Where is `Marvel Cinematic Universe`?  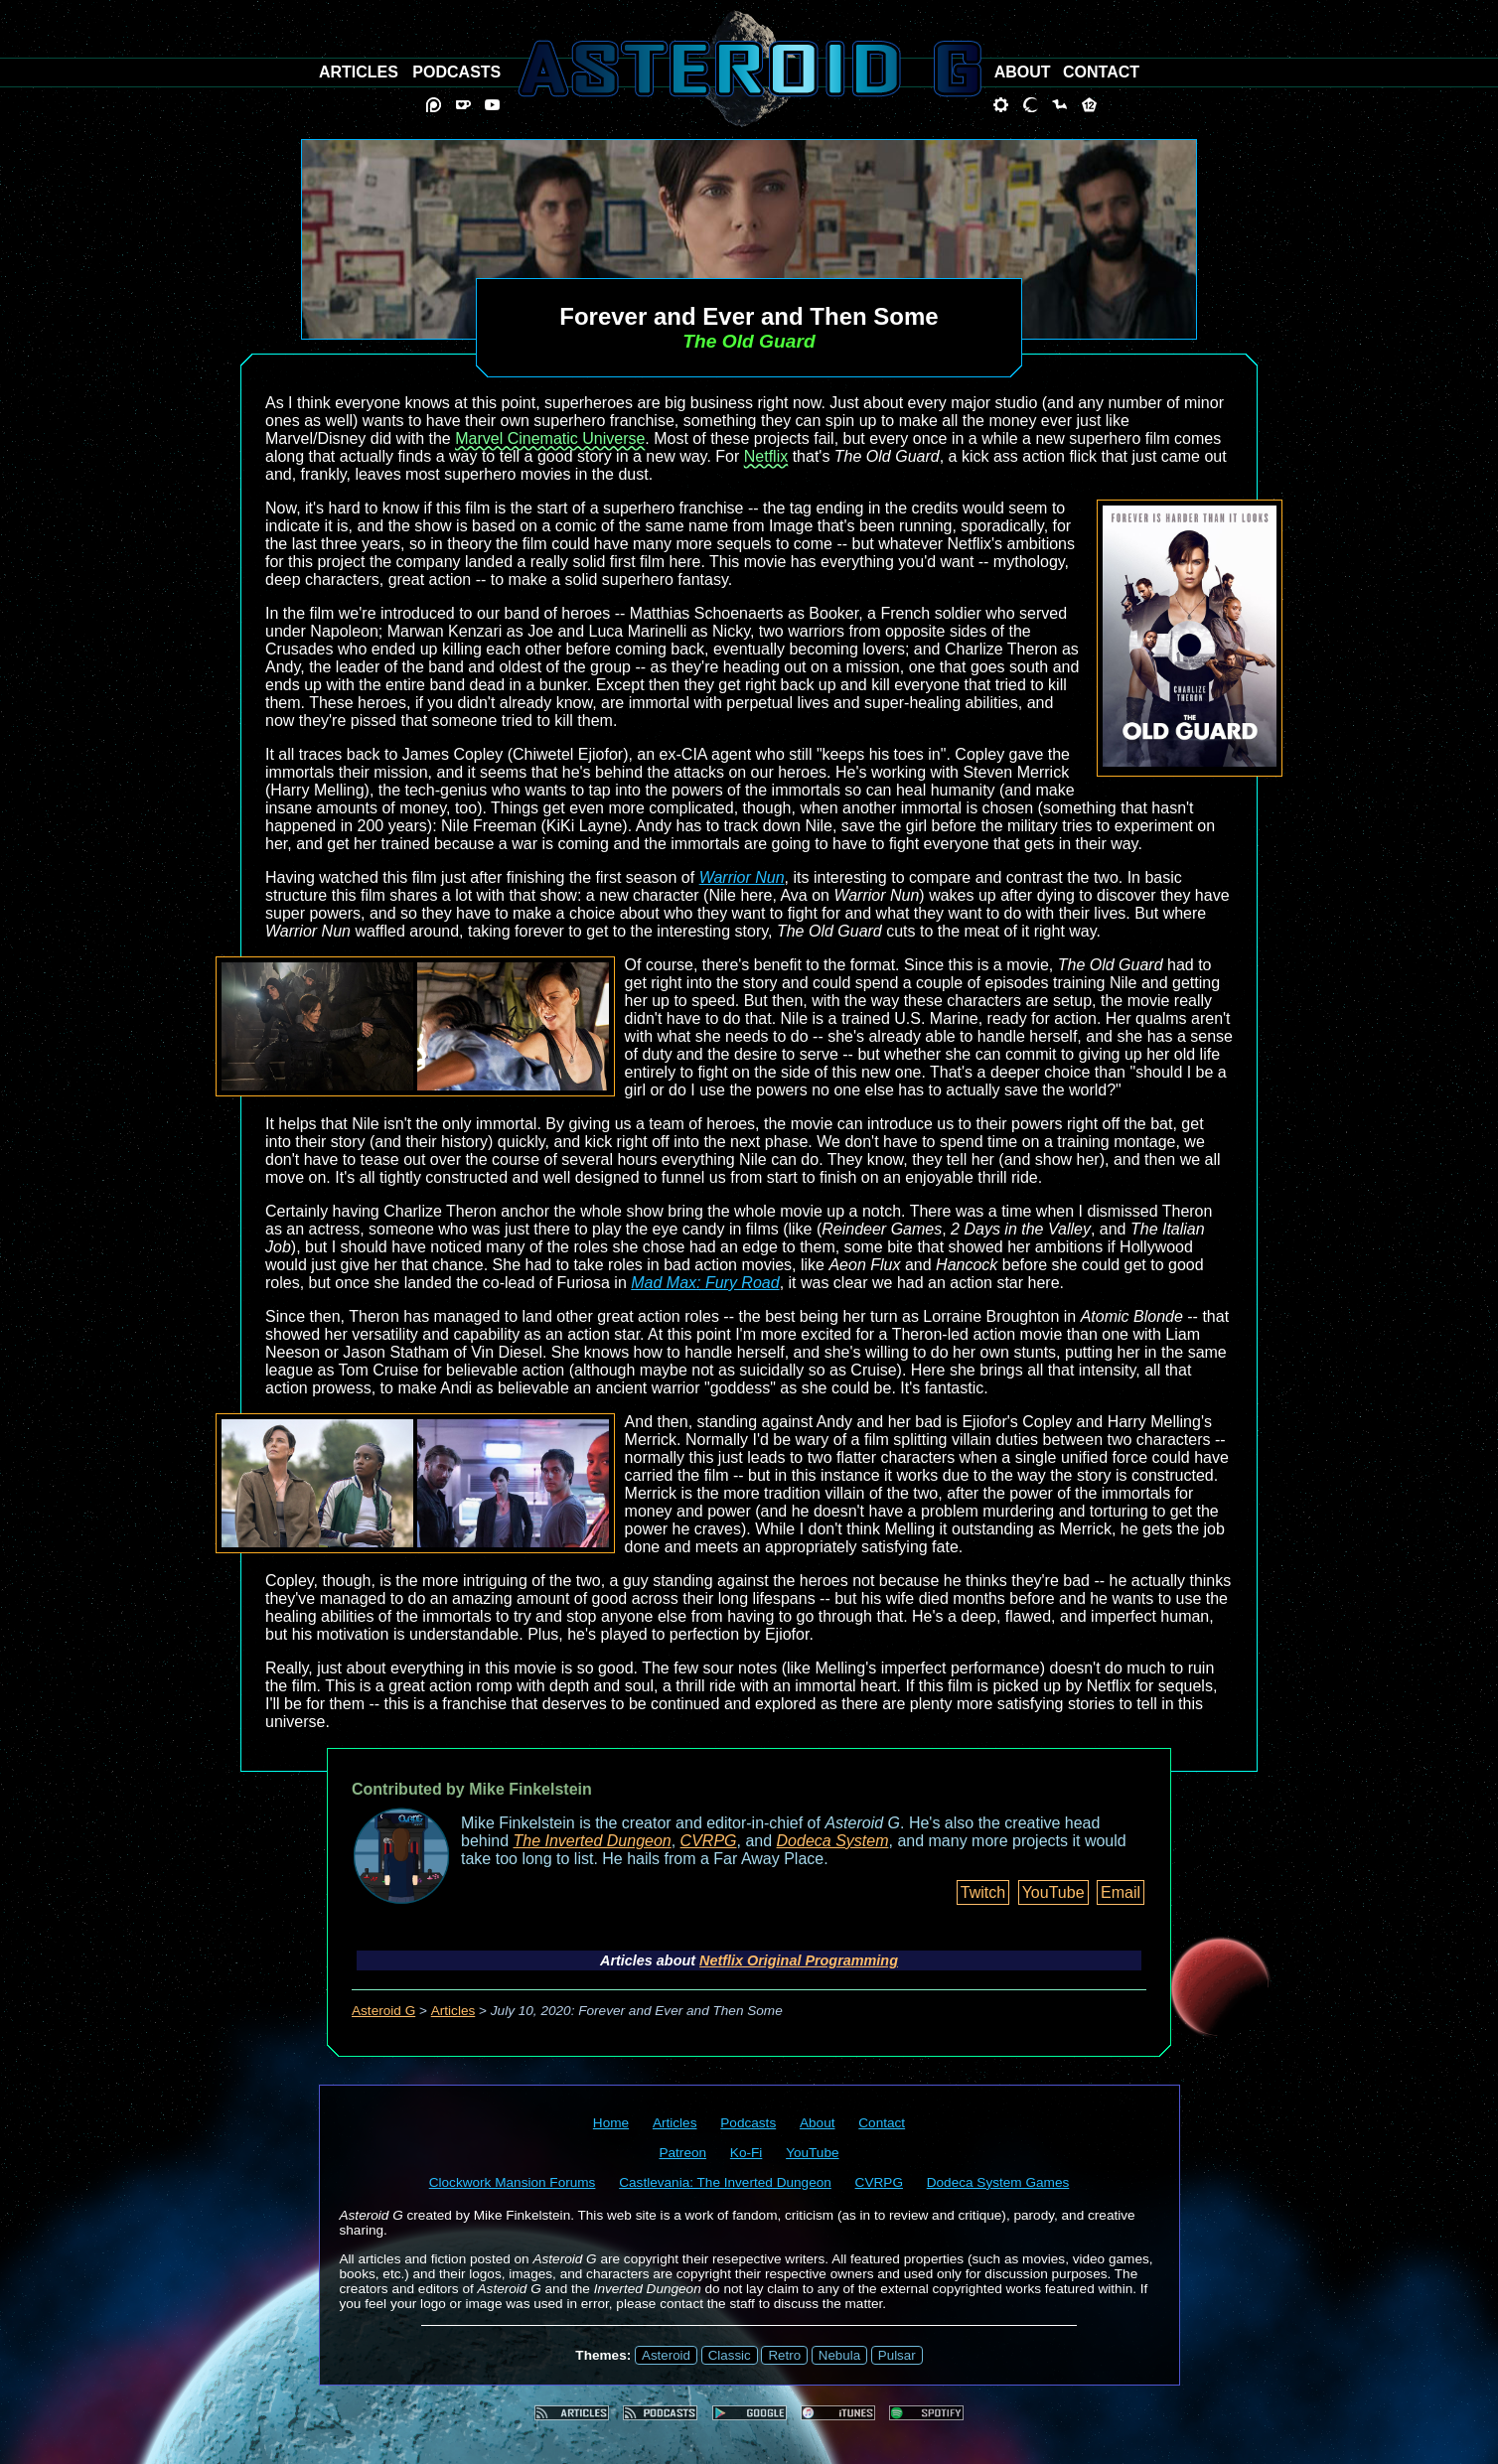
Marvel Cinematic Universe is located at coordinates (550, 438).